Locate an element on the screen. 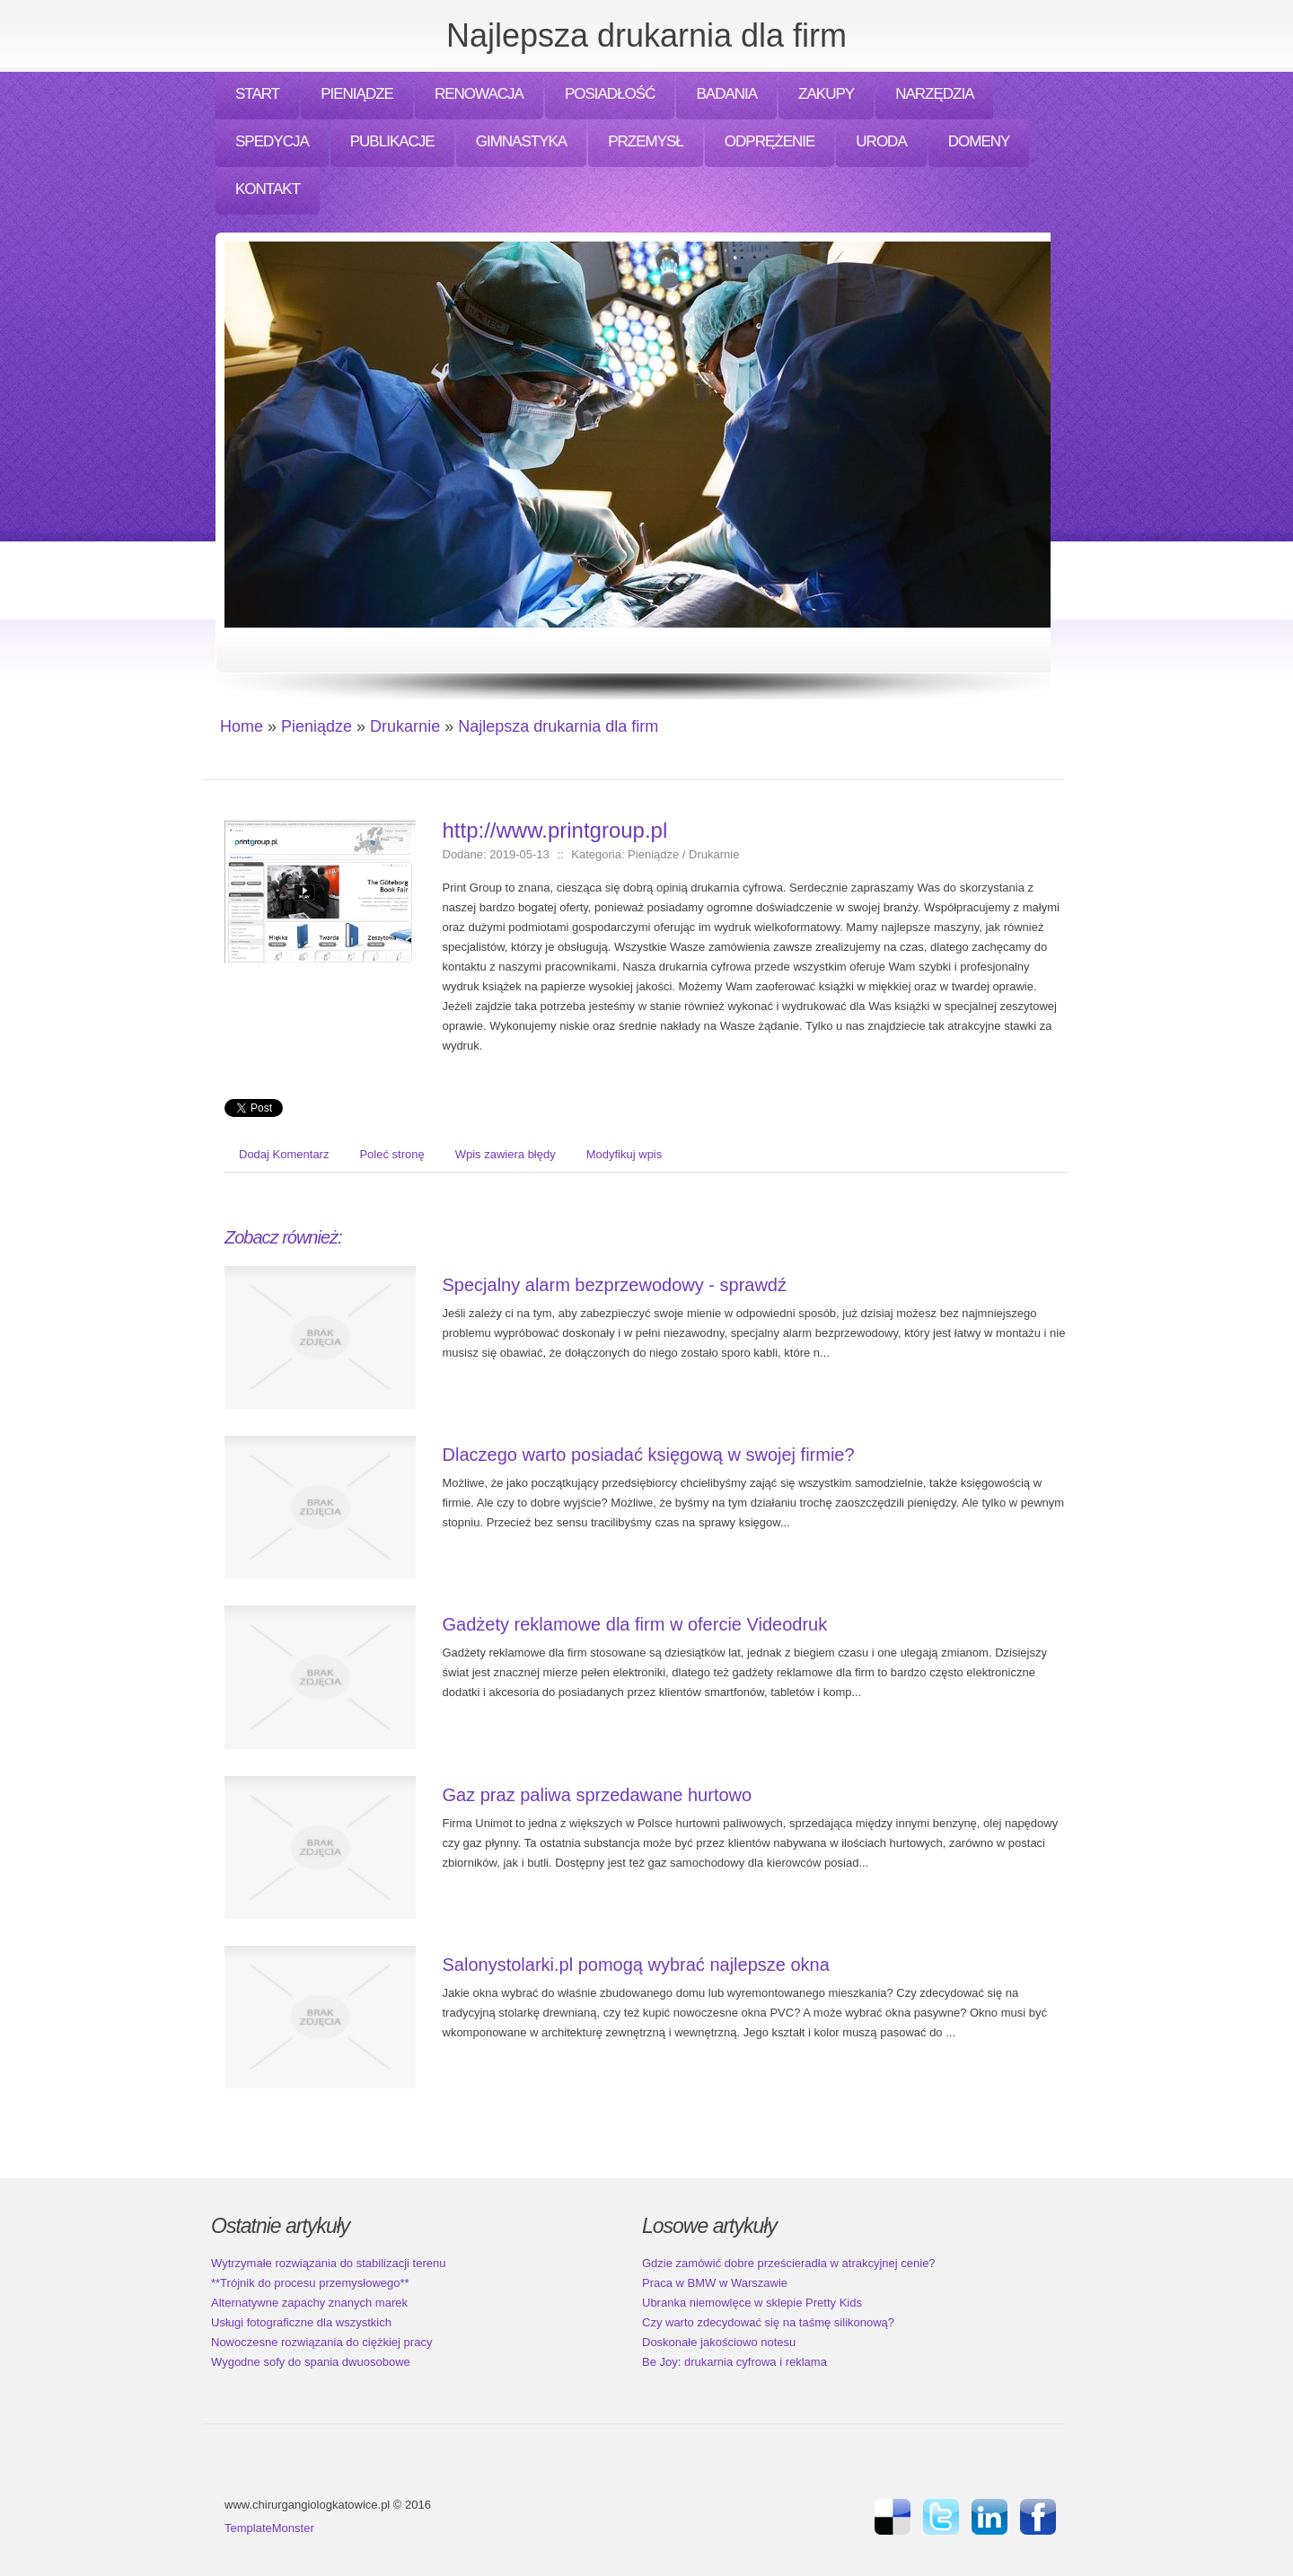  Home is located at coordinates (241, 726).